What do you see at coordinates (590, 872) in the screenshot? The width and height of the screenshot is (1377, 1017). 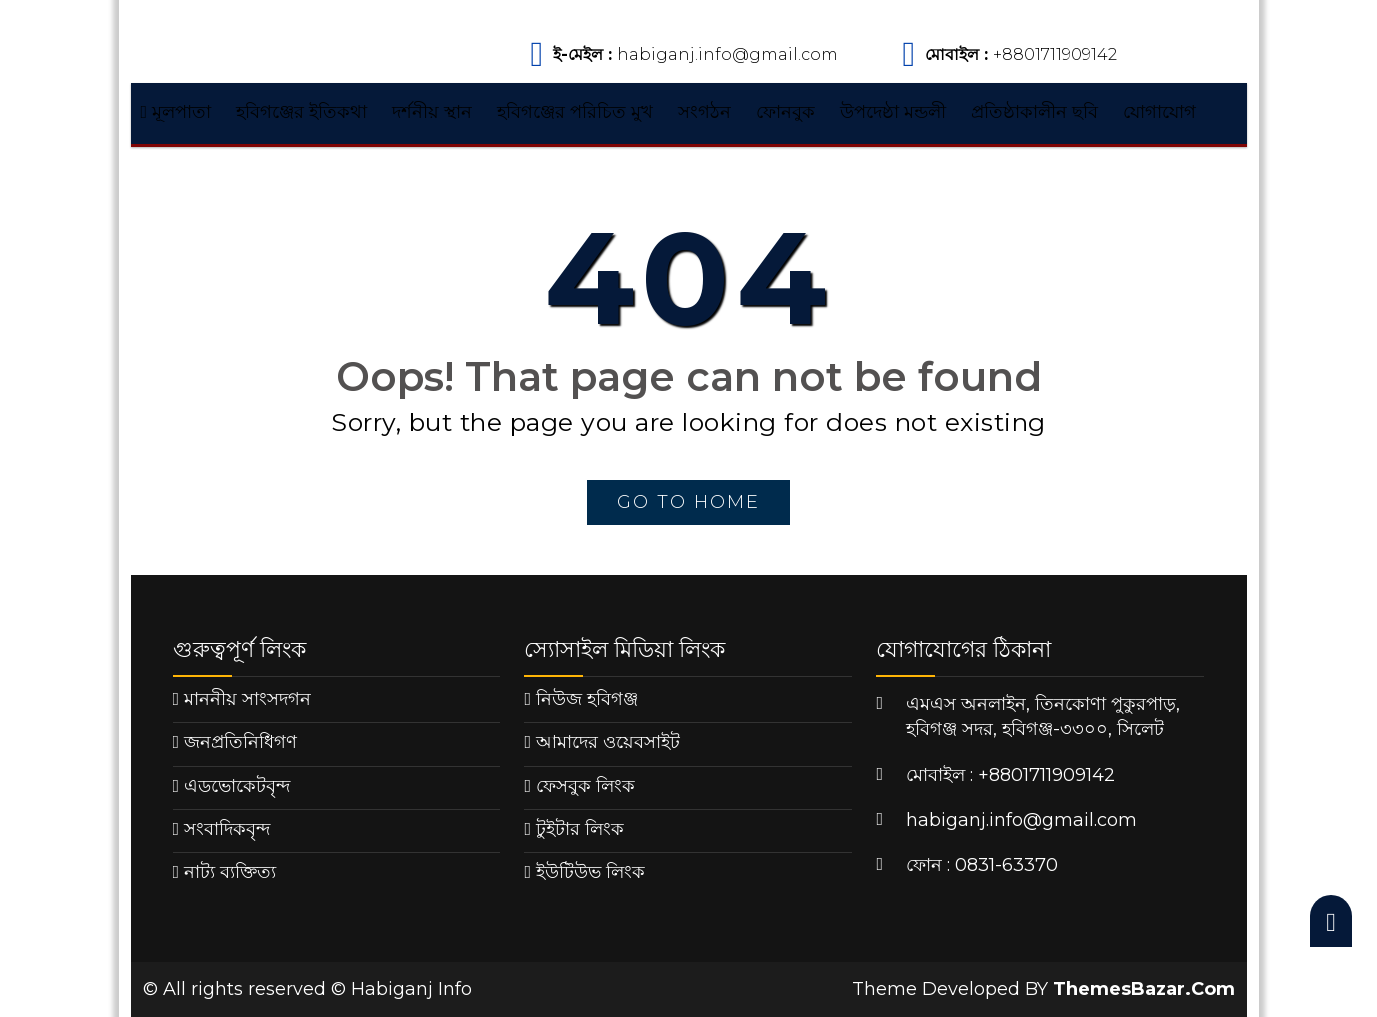 I see `ইউটিউভ লিংক` at bounding box center [590, 872].